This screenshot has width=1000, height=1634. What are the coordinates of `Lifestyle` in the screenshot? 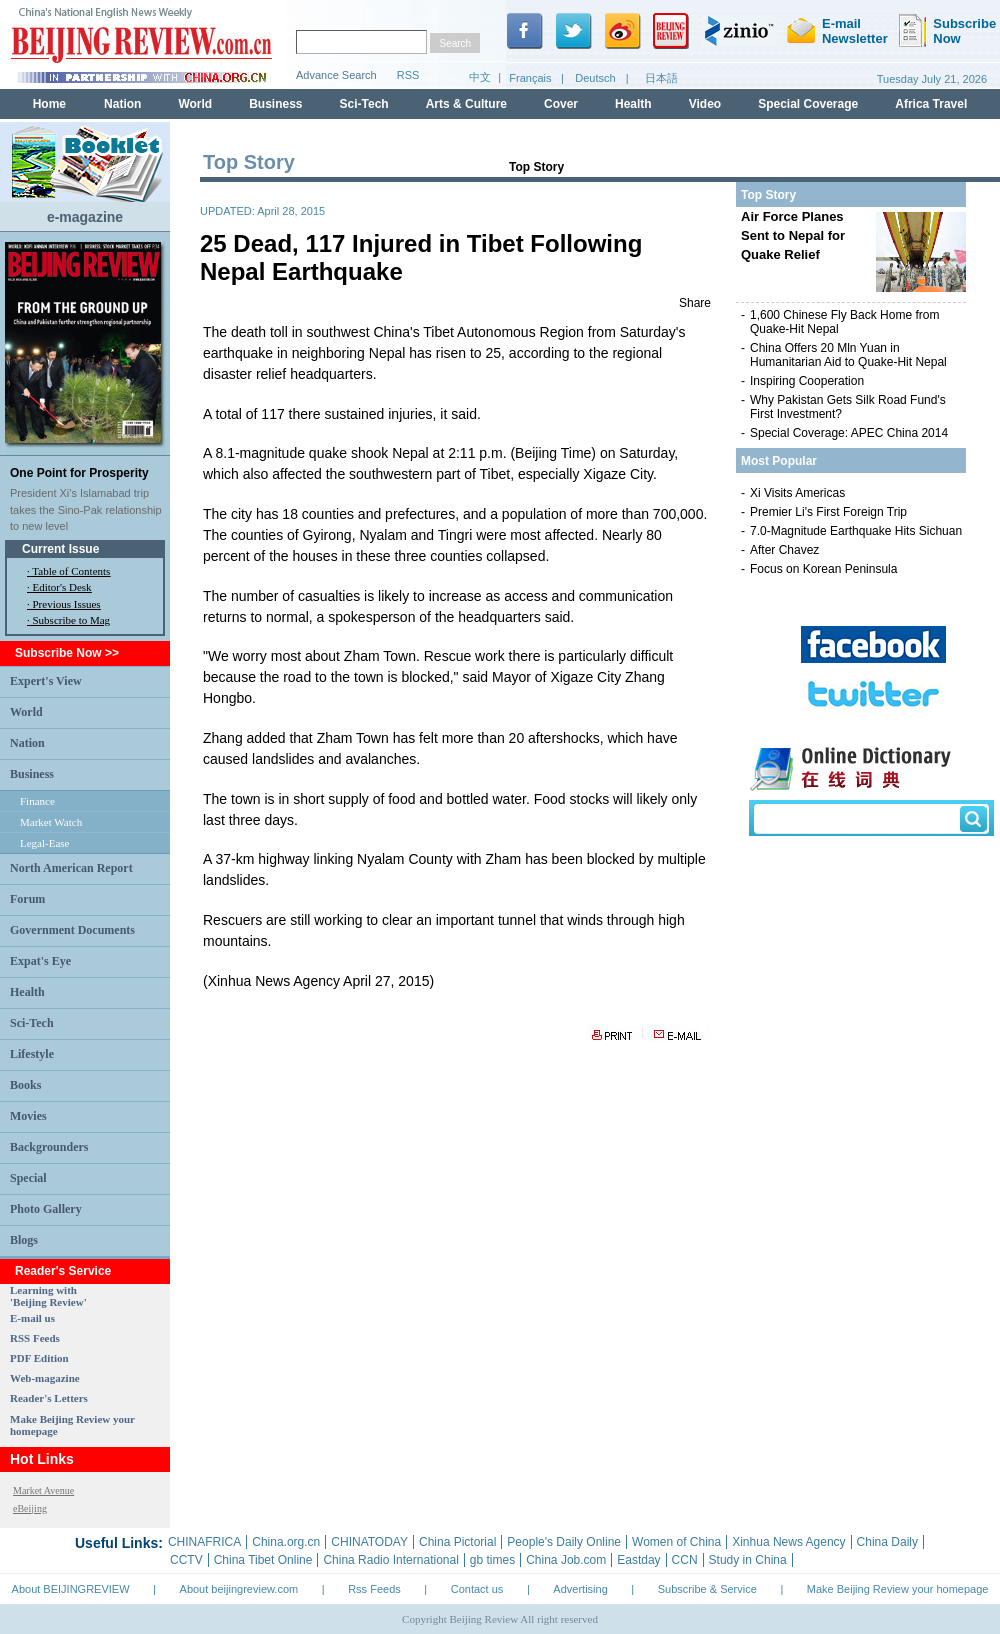 It's located at (32, 1054).